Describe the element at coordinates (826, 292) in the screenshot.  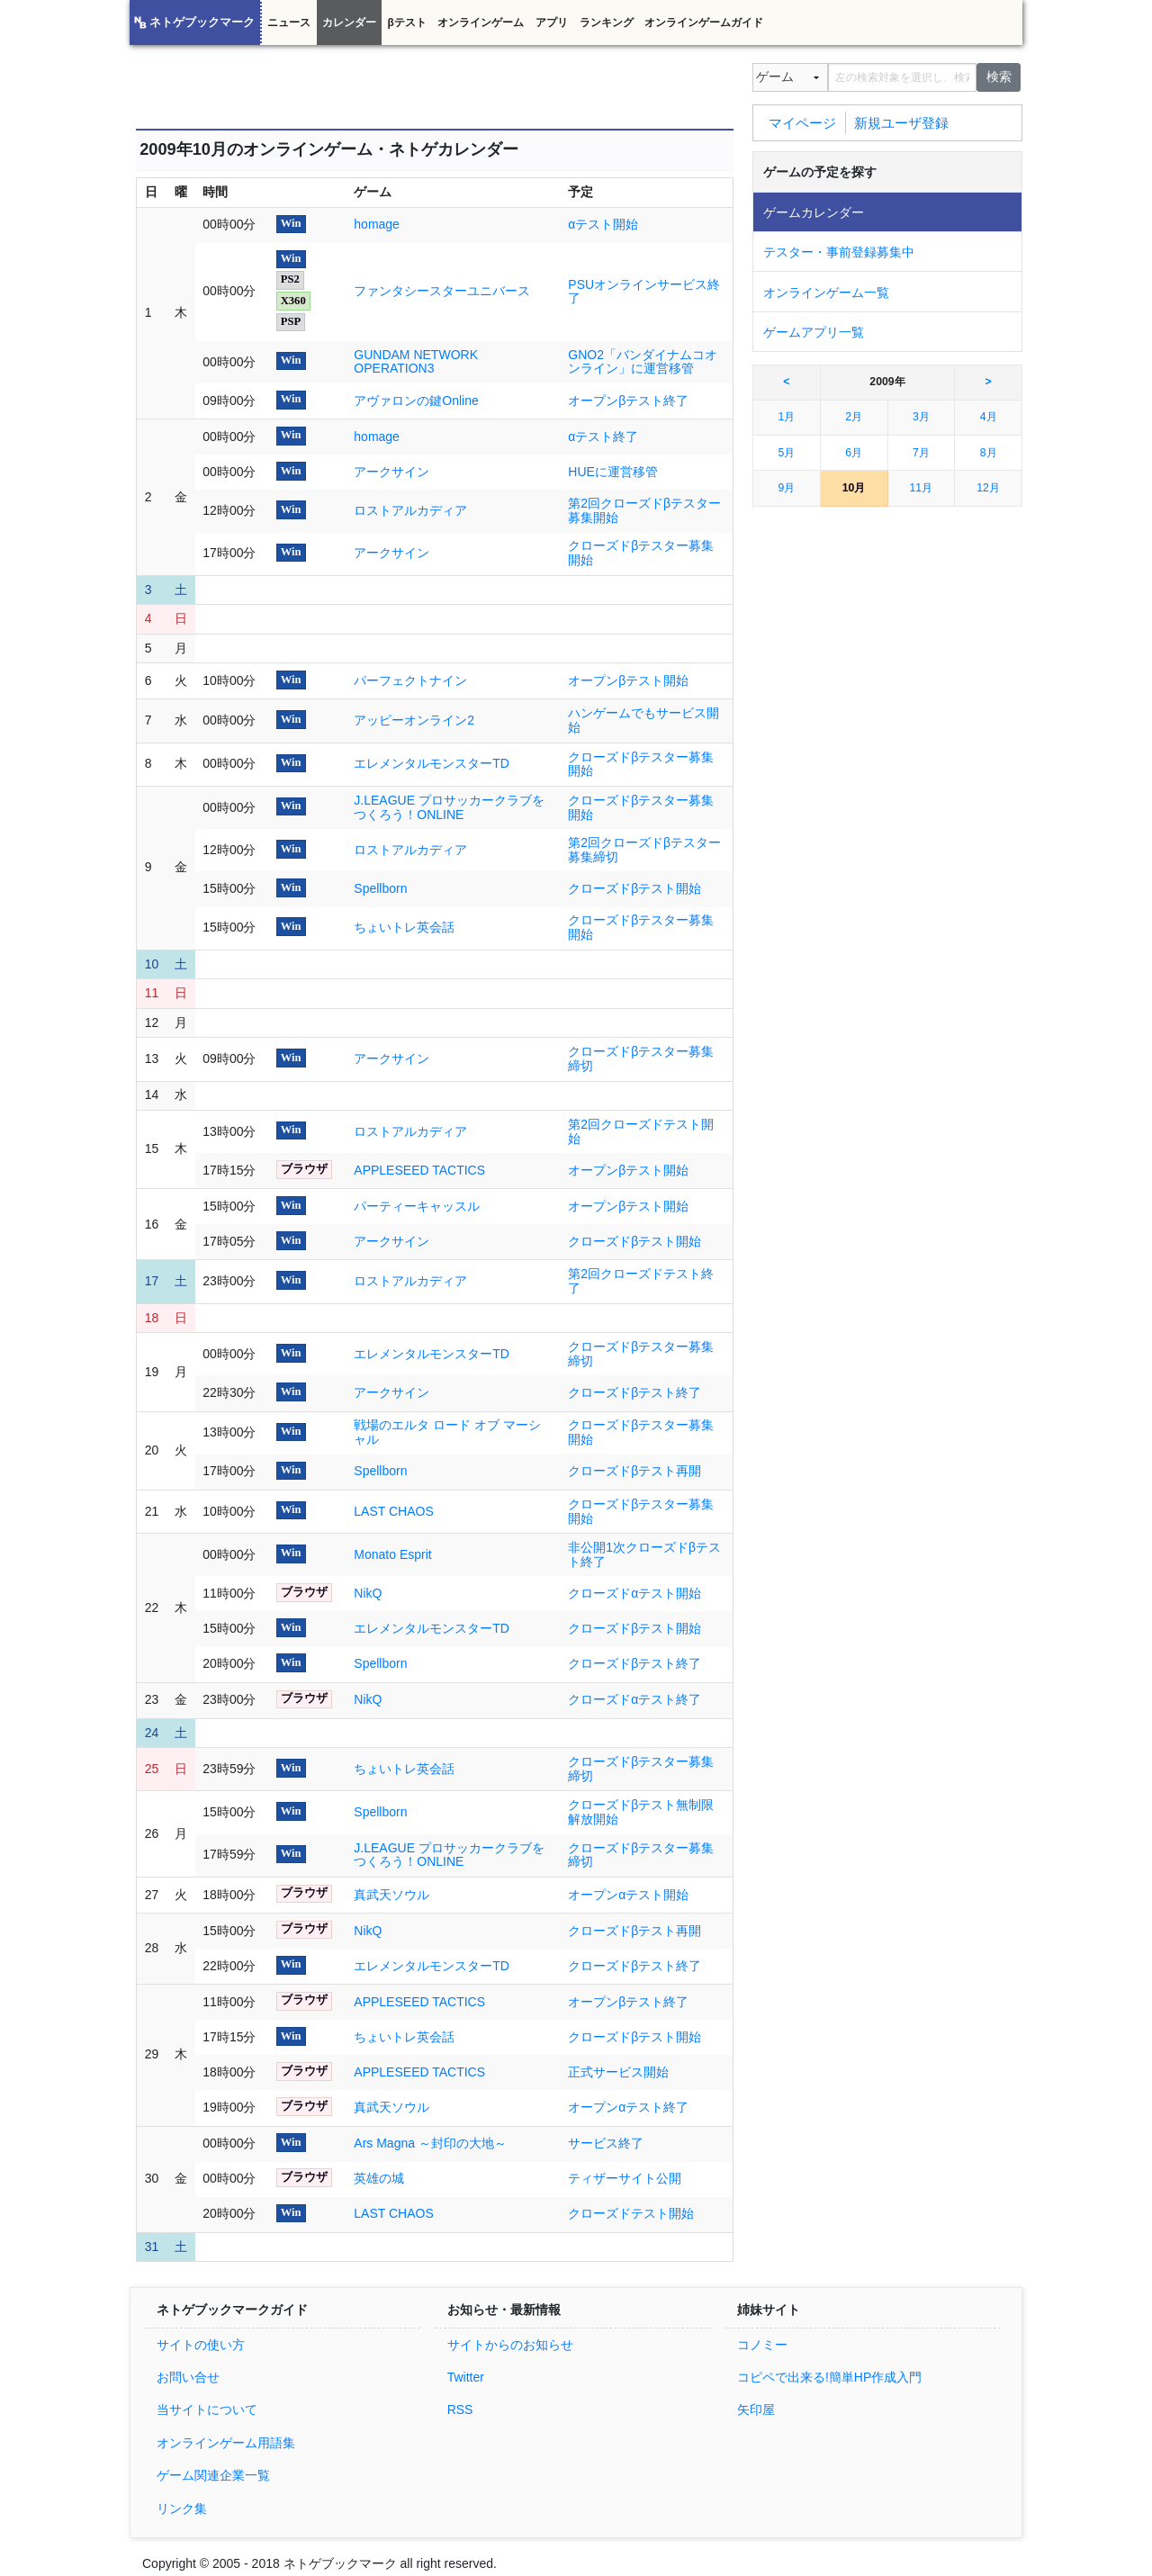
I see `オンラインゲーム一覧` at that location.